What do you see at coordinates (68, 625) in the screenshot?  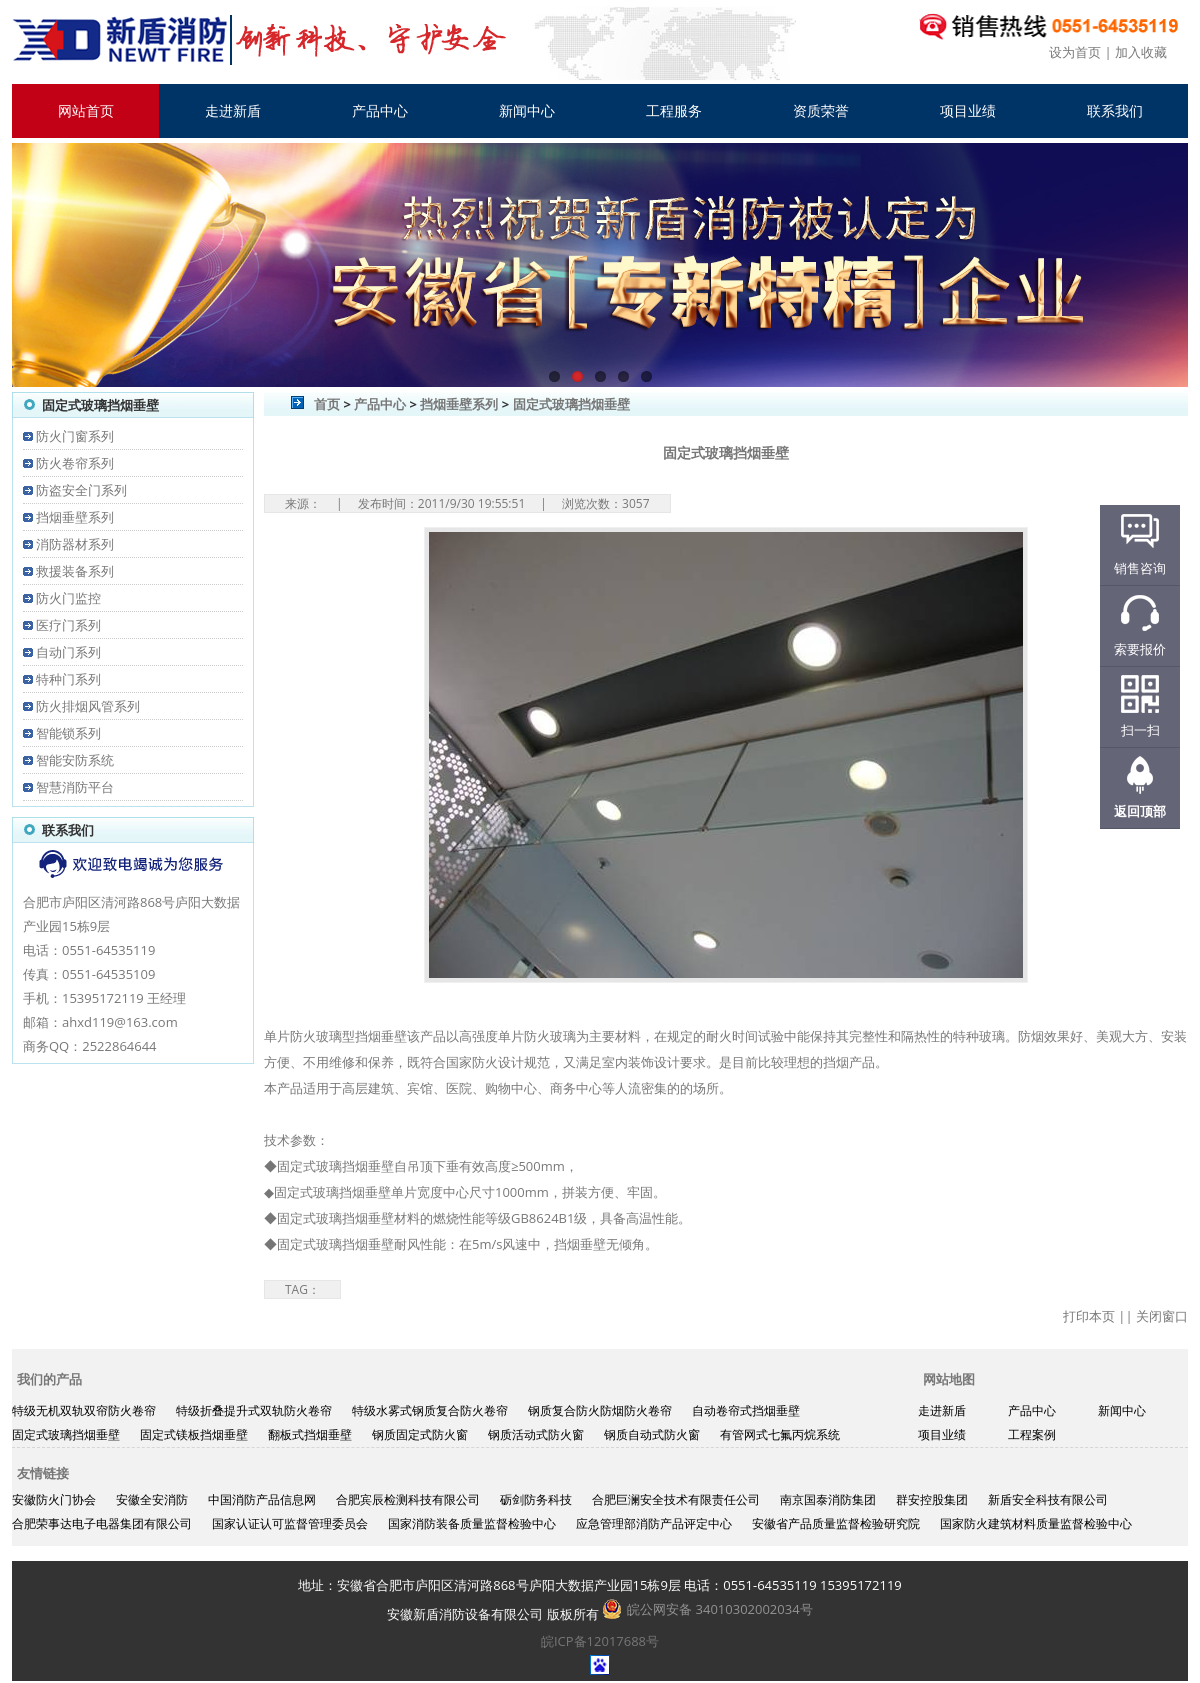 I see `医疗门系列` at bounding box center [68, 625].